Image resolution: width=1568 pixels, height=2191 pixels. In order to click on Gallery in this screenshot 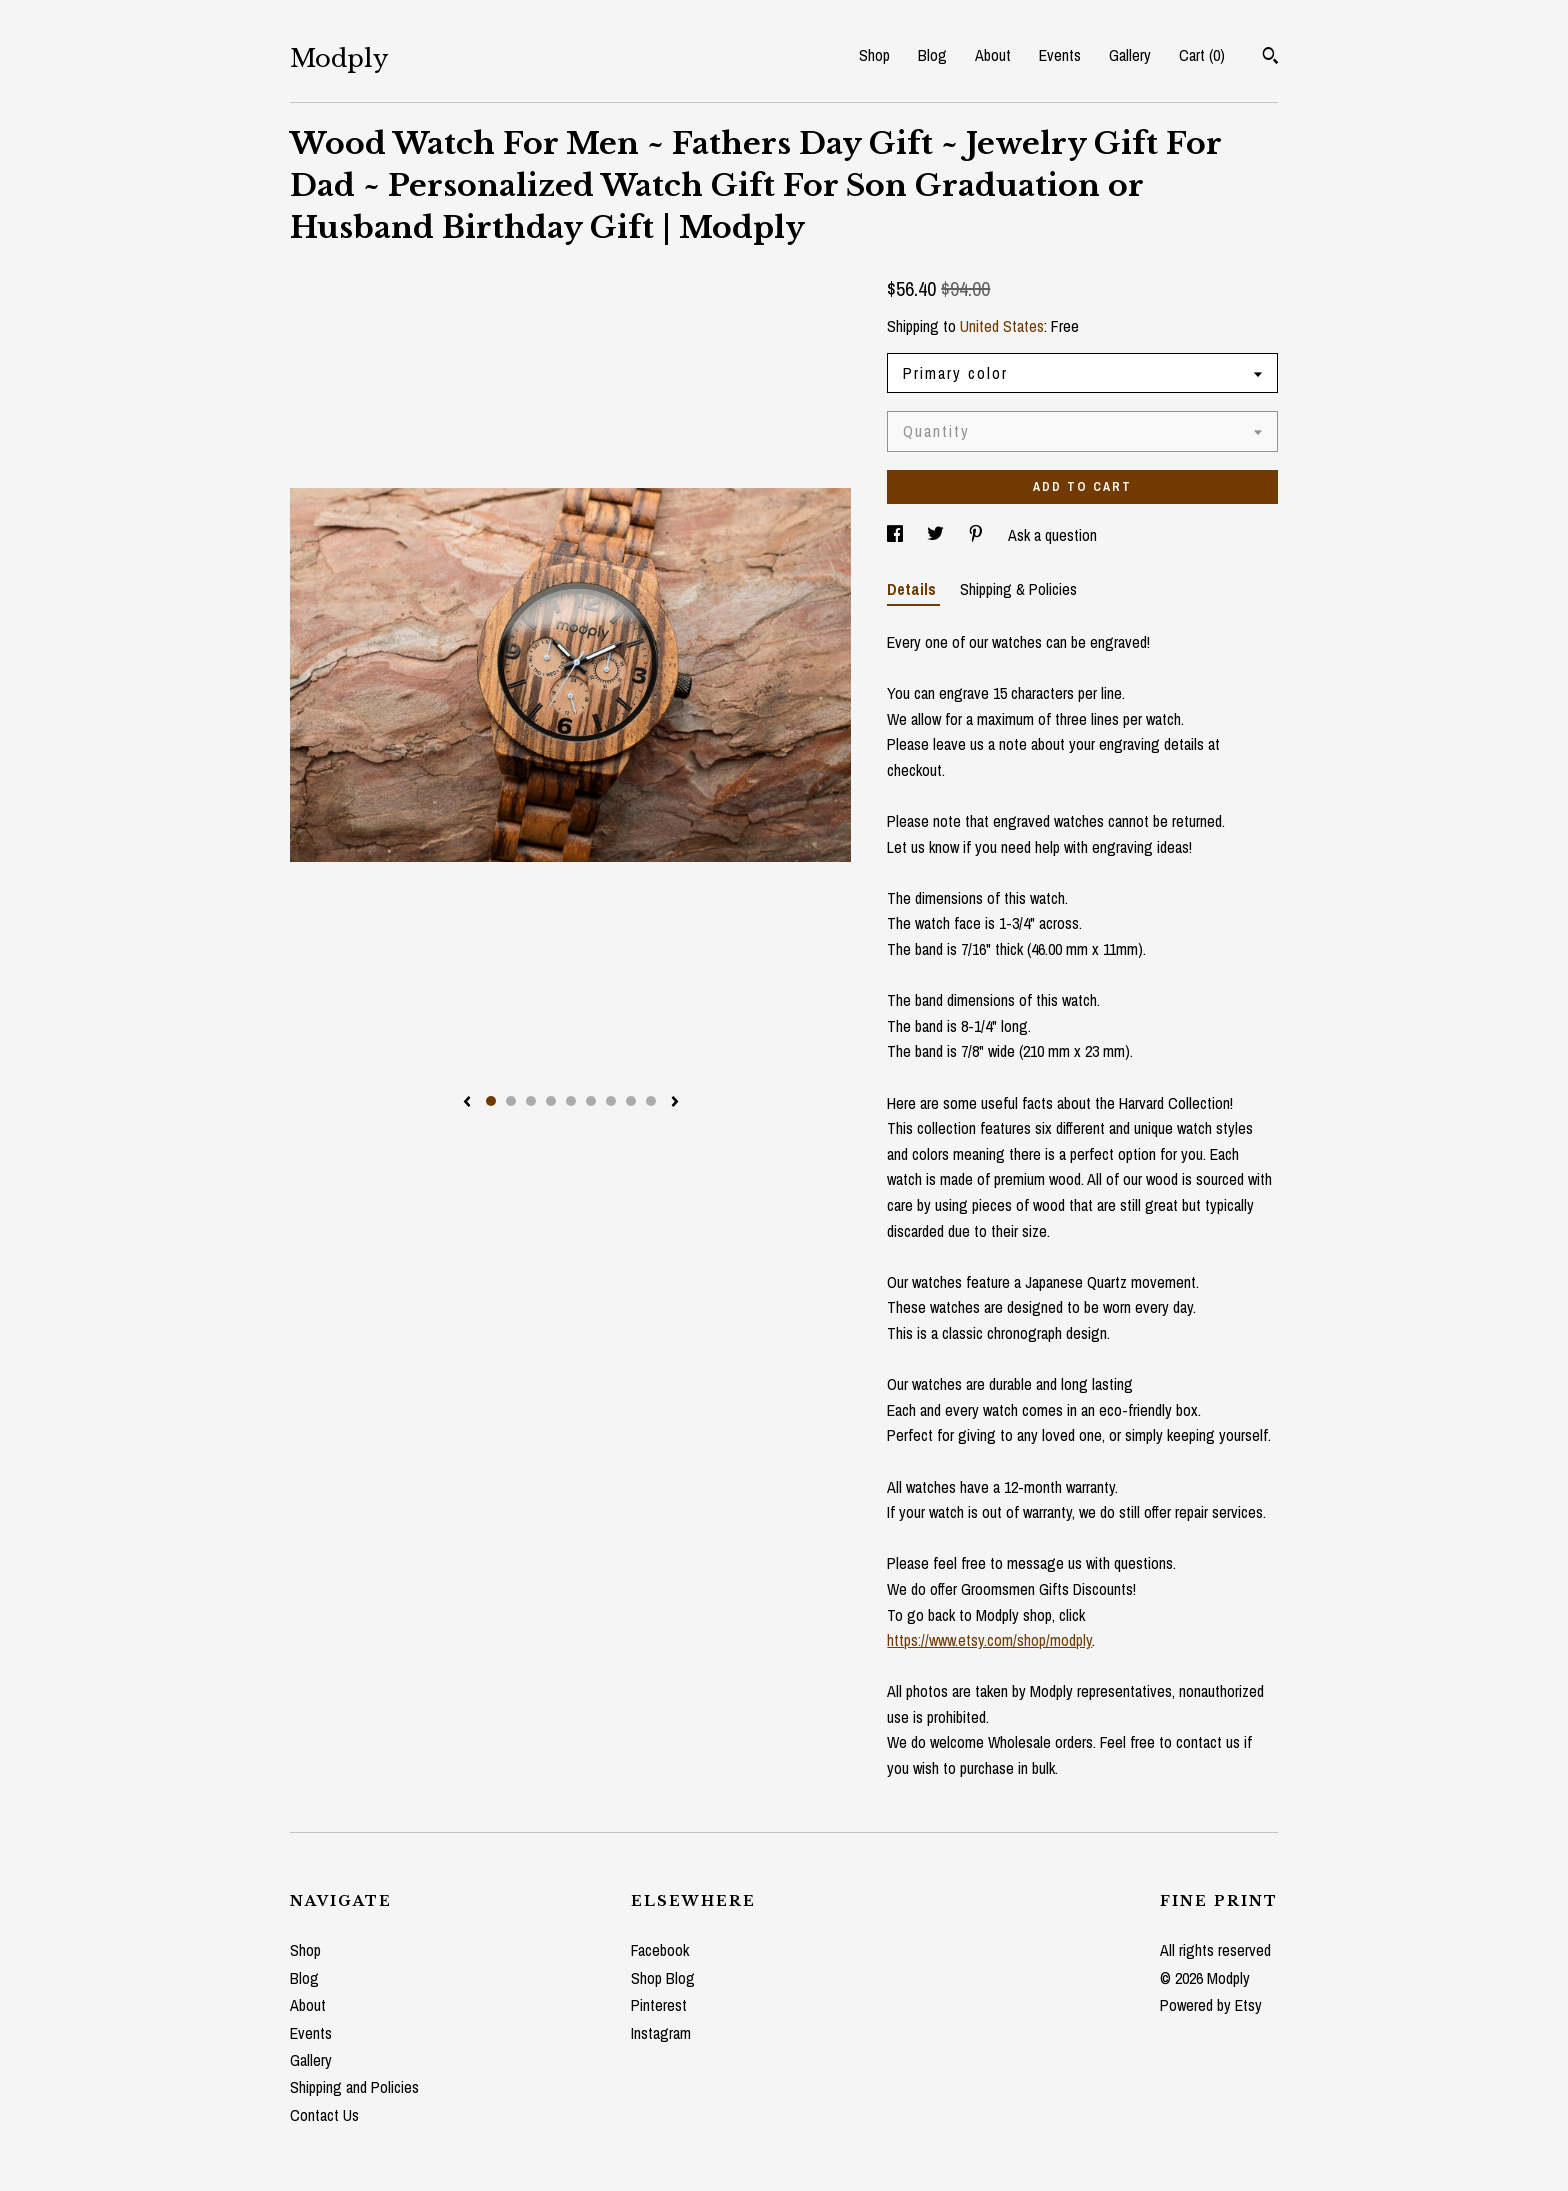, I will do `click(1130, 55)`.